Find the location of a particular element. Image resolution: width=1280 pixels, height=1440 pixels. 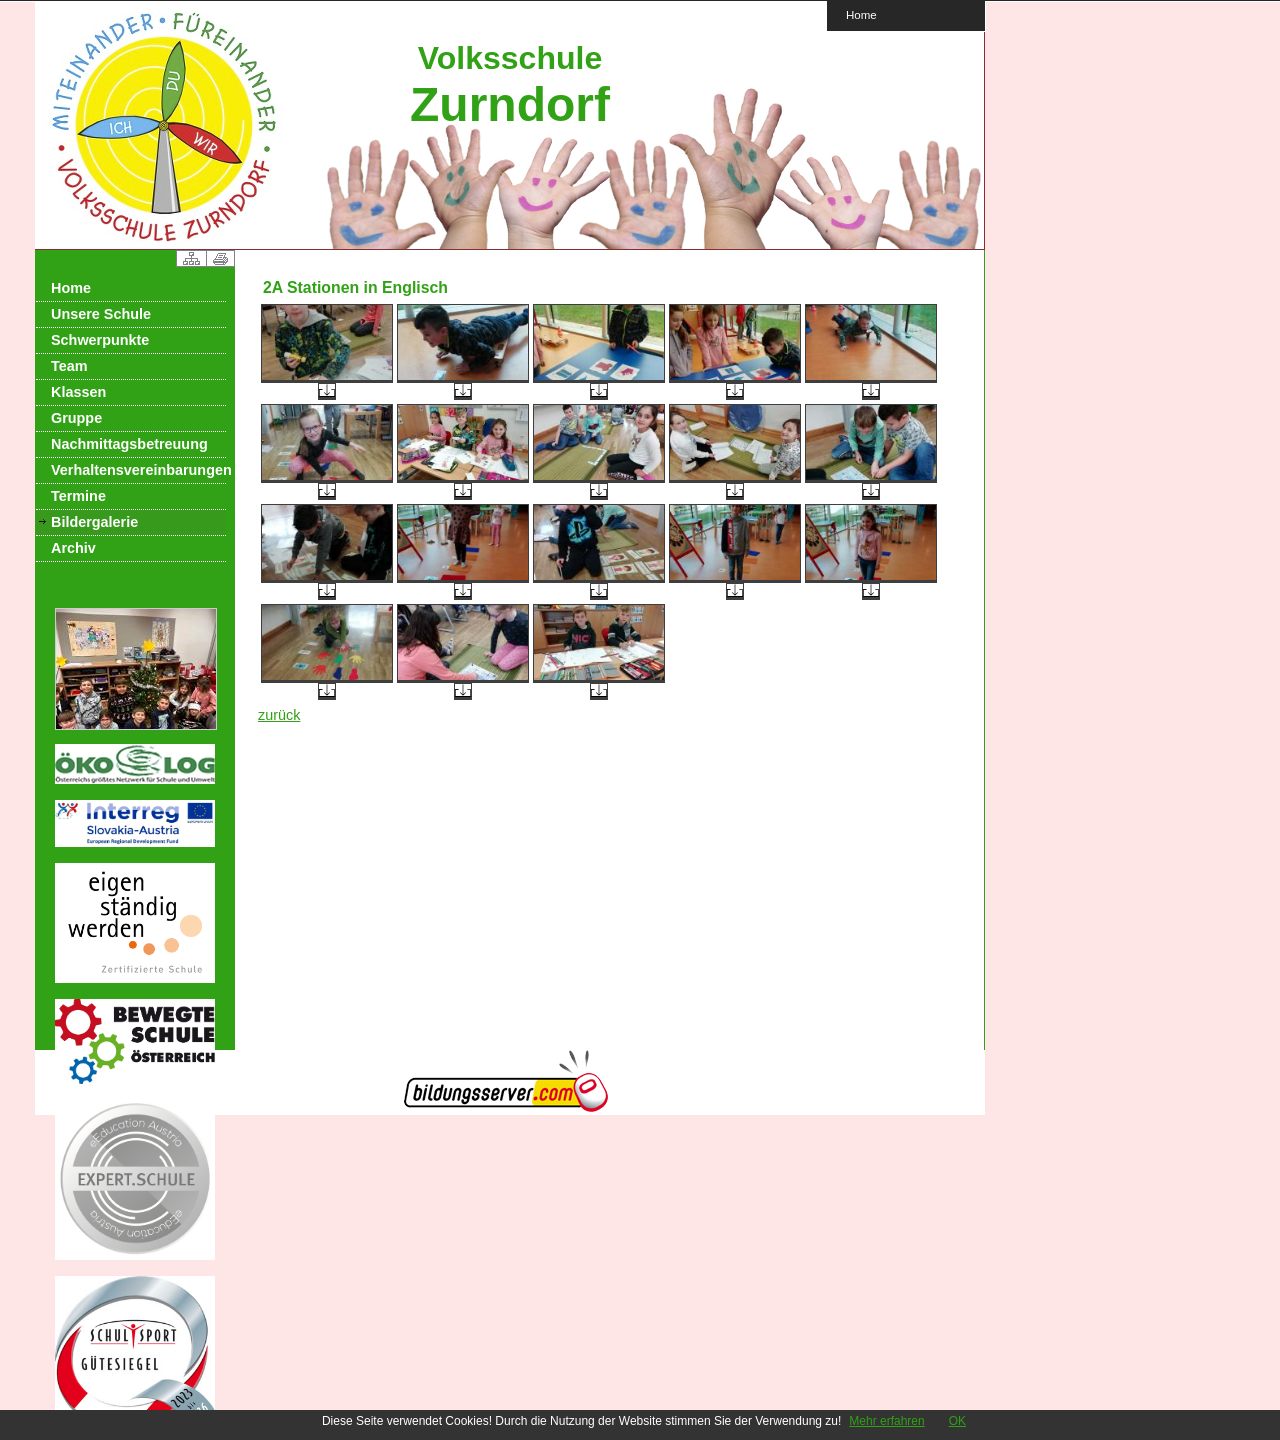

OK is located at coordinates (957, 1421).